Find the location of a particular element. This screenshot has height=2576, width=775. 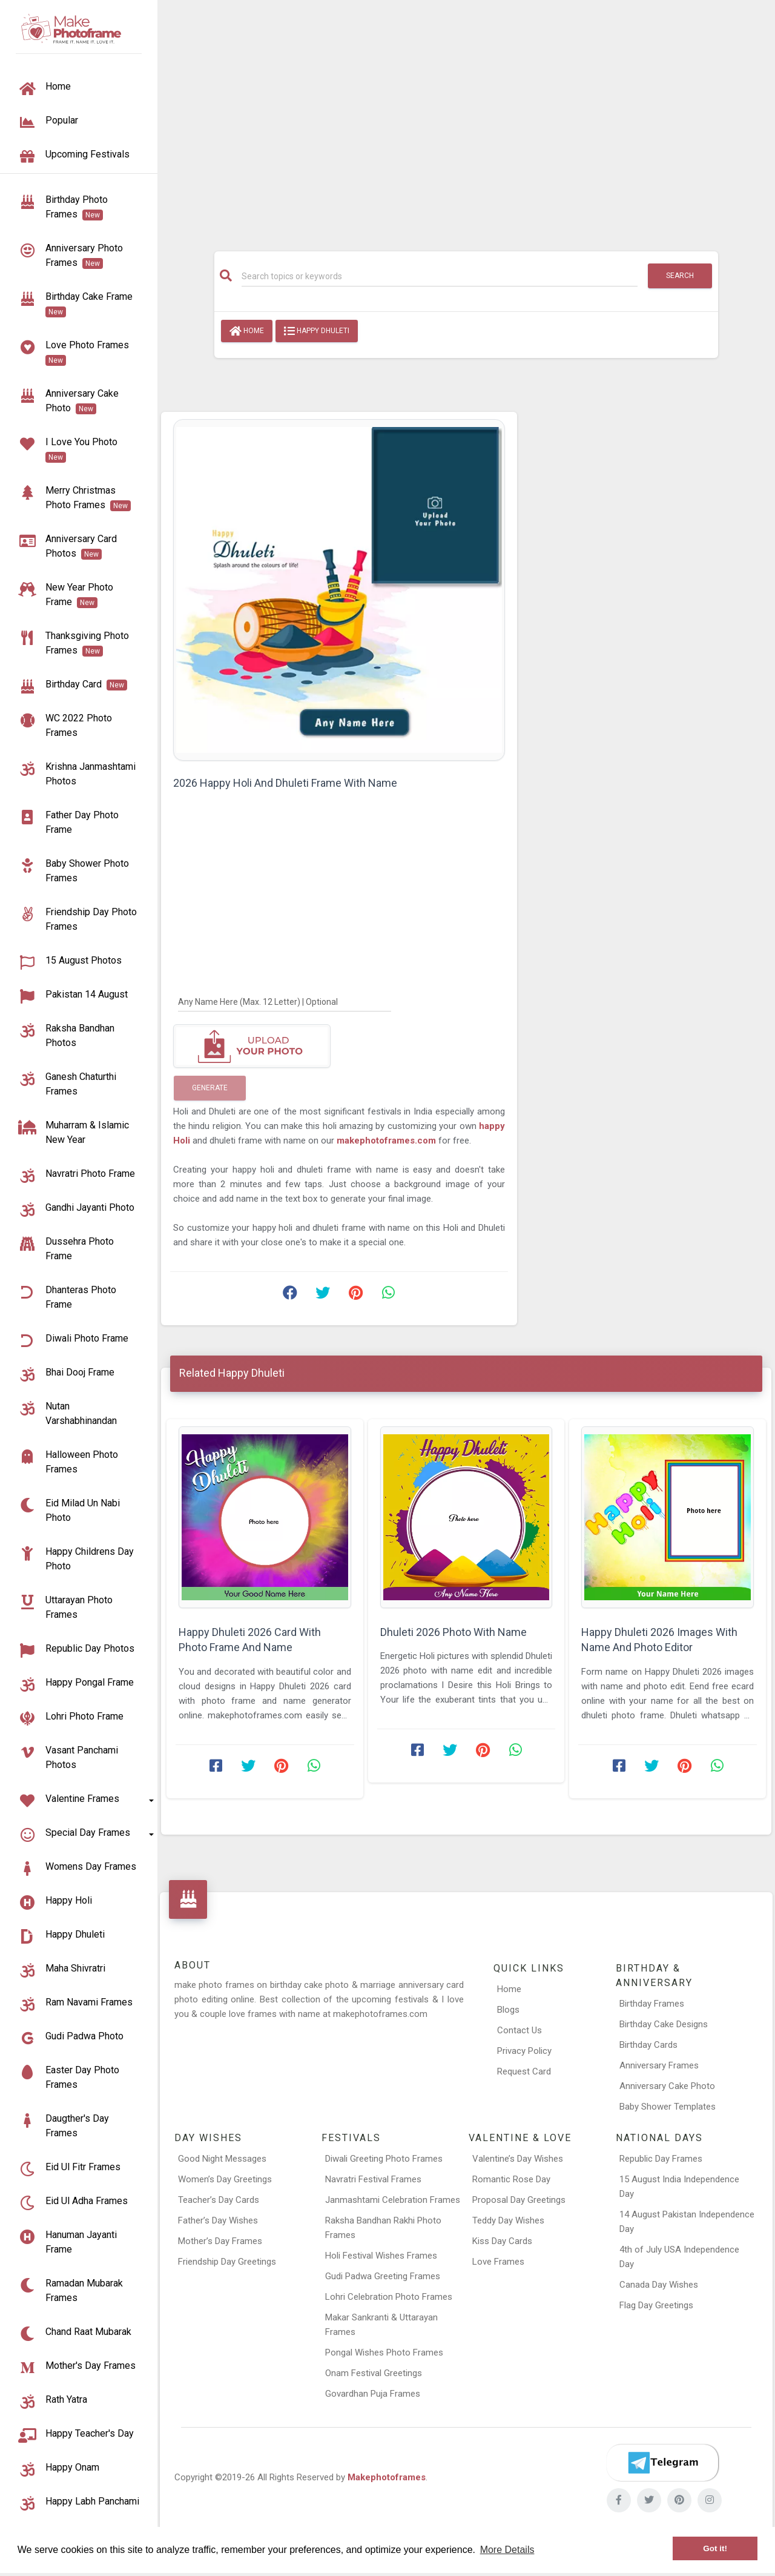

Navratri Festival Frames is located at coordinates (373, 2179).